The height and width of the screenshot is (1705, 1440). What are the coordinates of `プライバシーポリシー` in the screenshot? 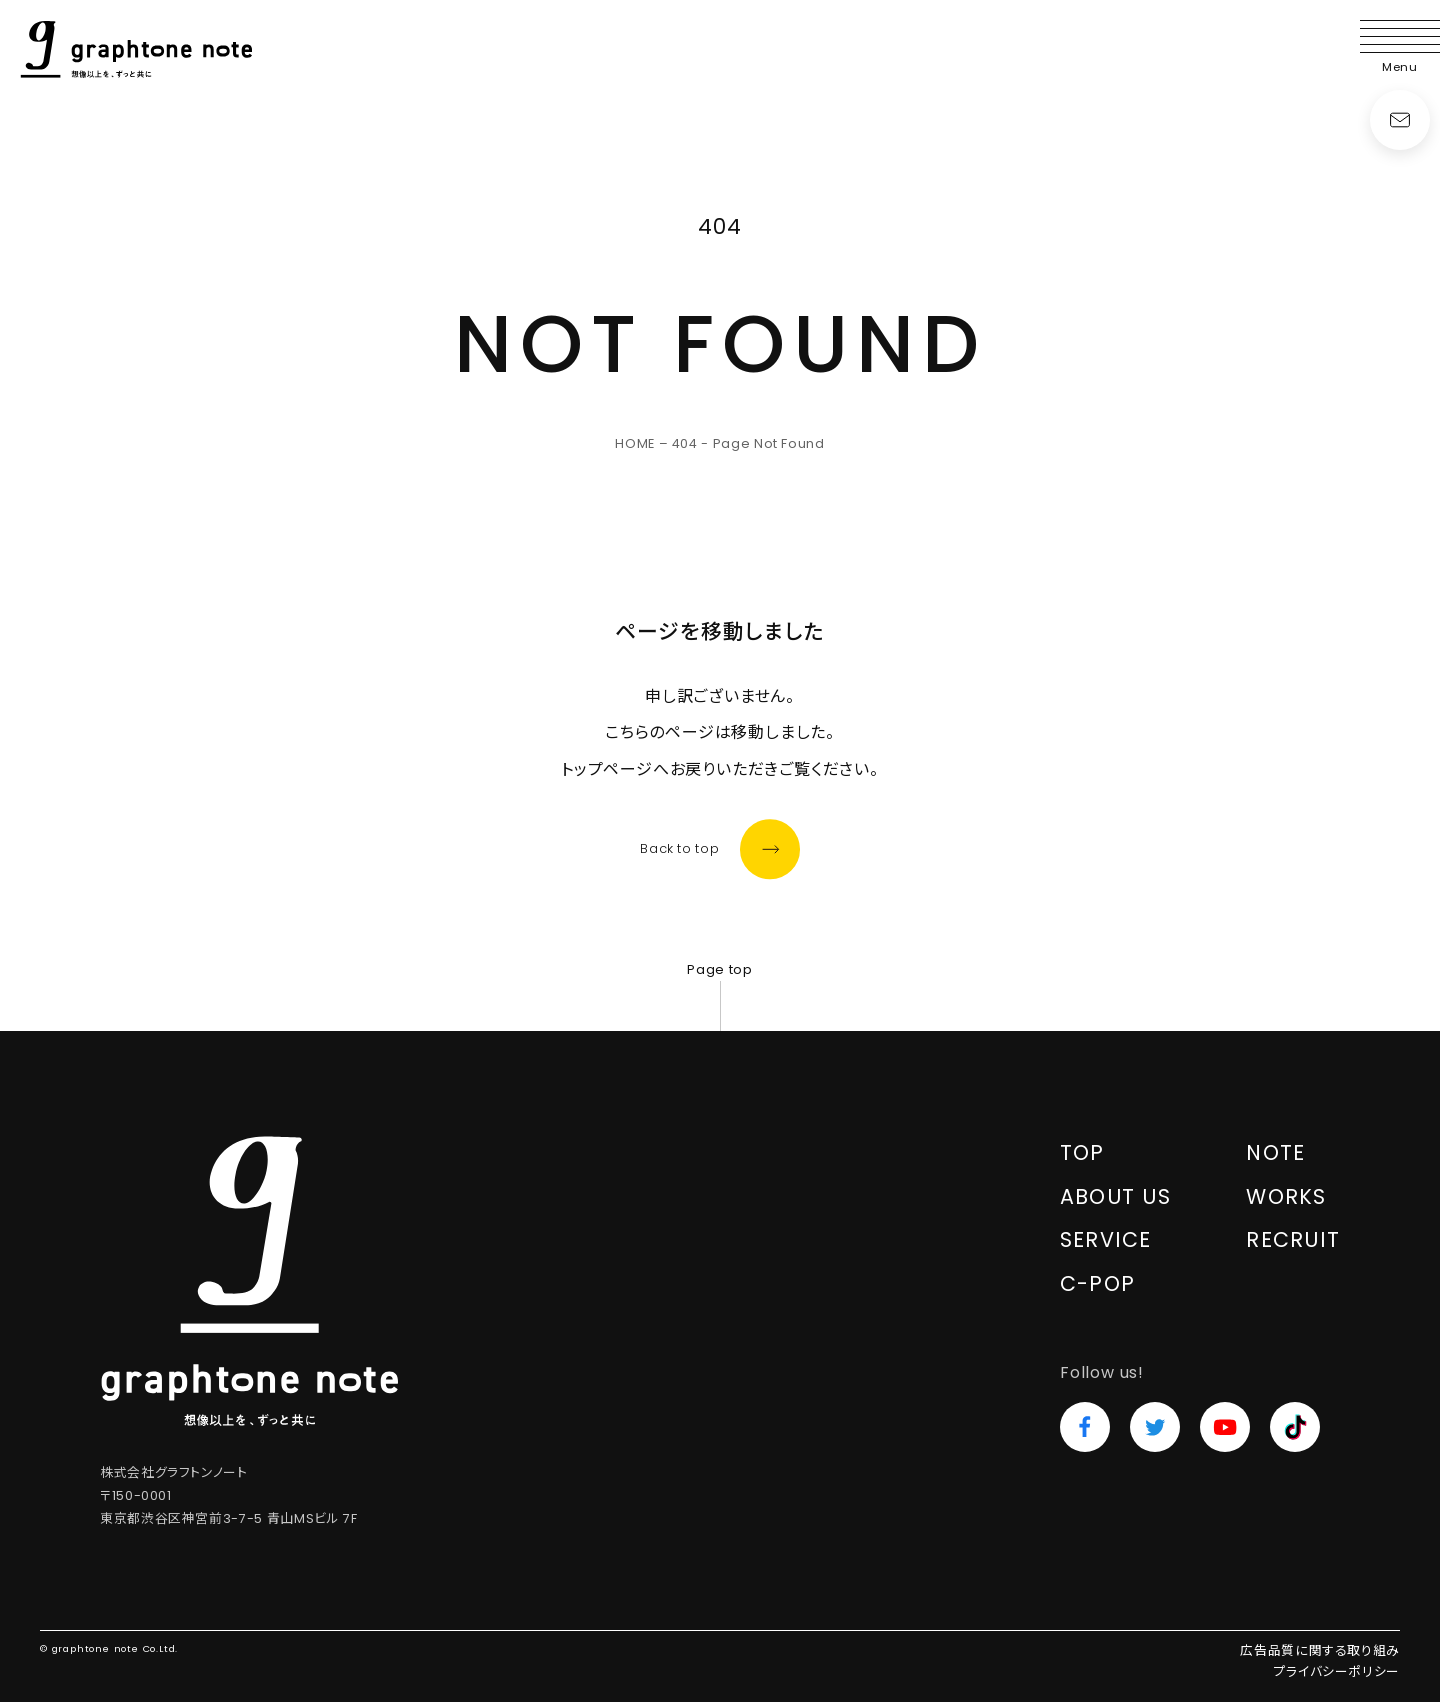 It's located at (1337, 1674).